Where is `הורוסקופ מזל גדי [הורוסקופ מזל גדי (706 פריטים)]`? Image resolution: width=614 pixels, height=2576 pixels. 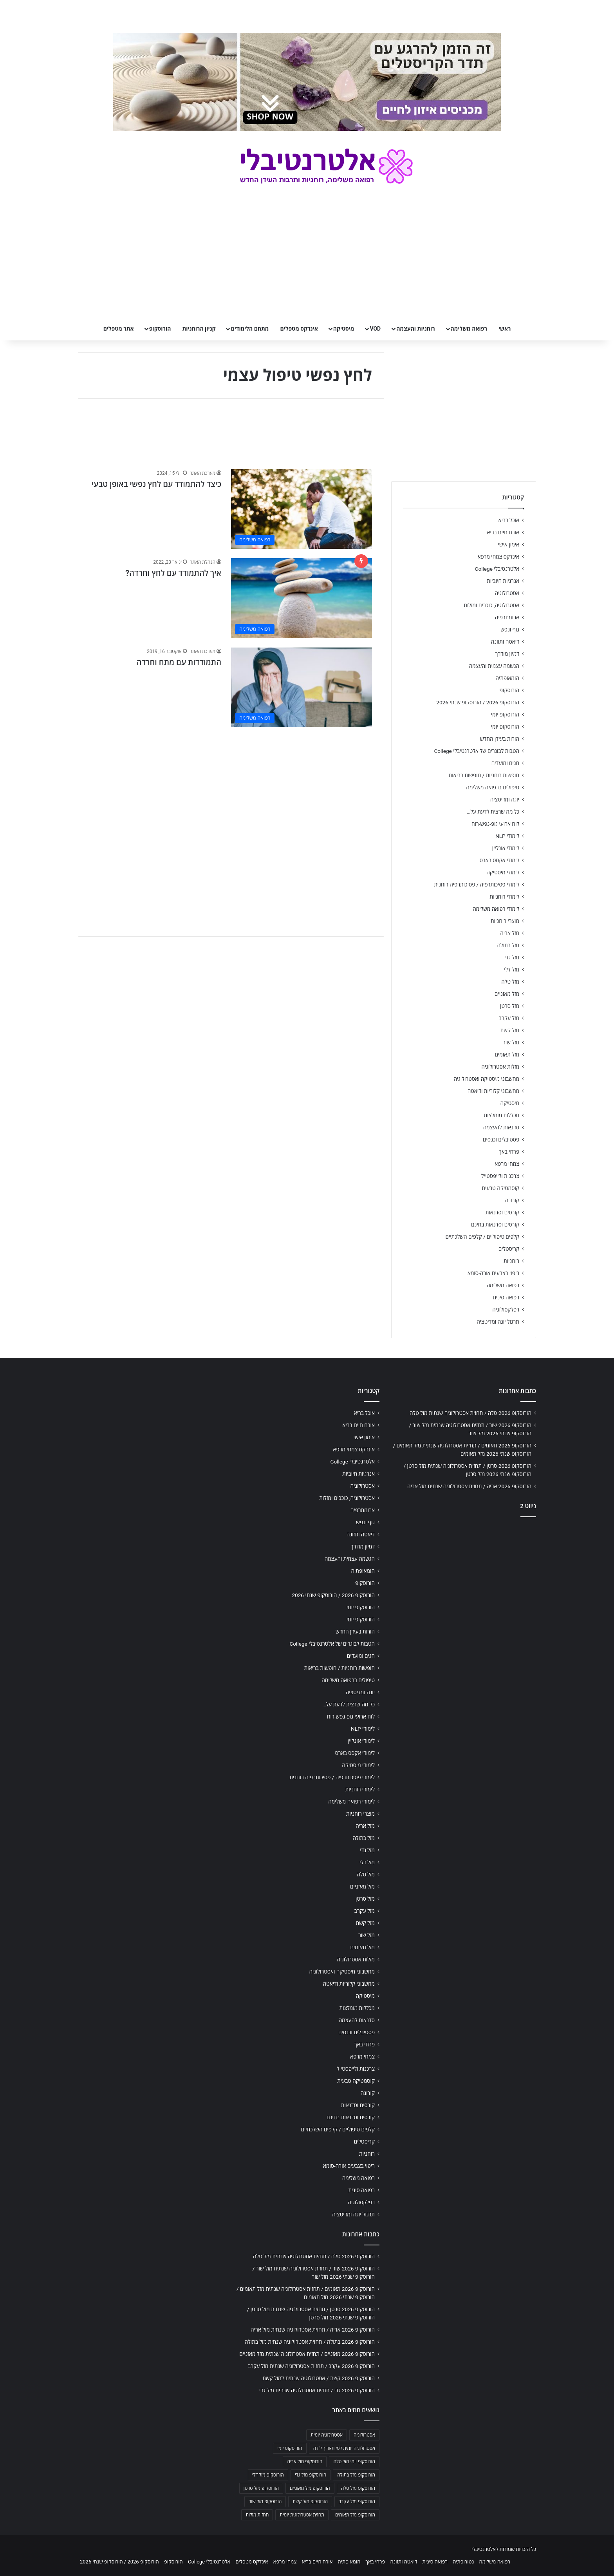 הורוסקופ מזל גדי [הורוסקופ מזל גדי (706 פריטים)] is located at coordinates (310, 2475).